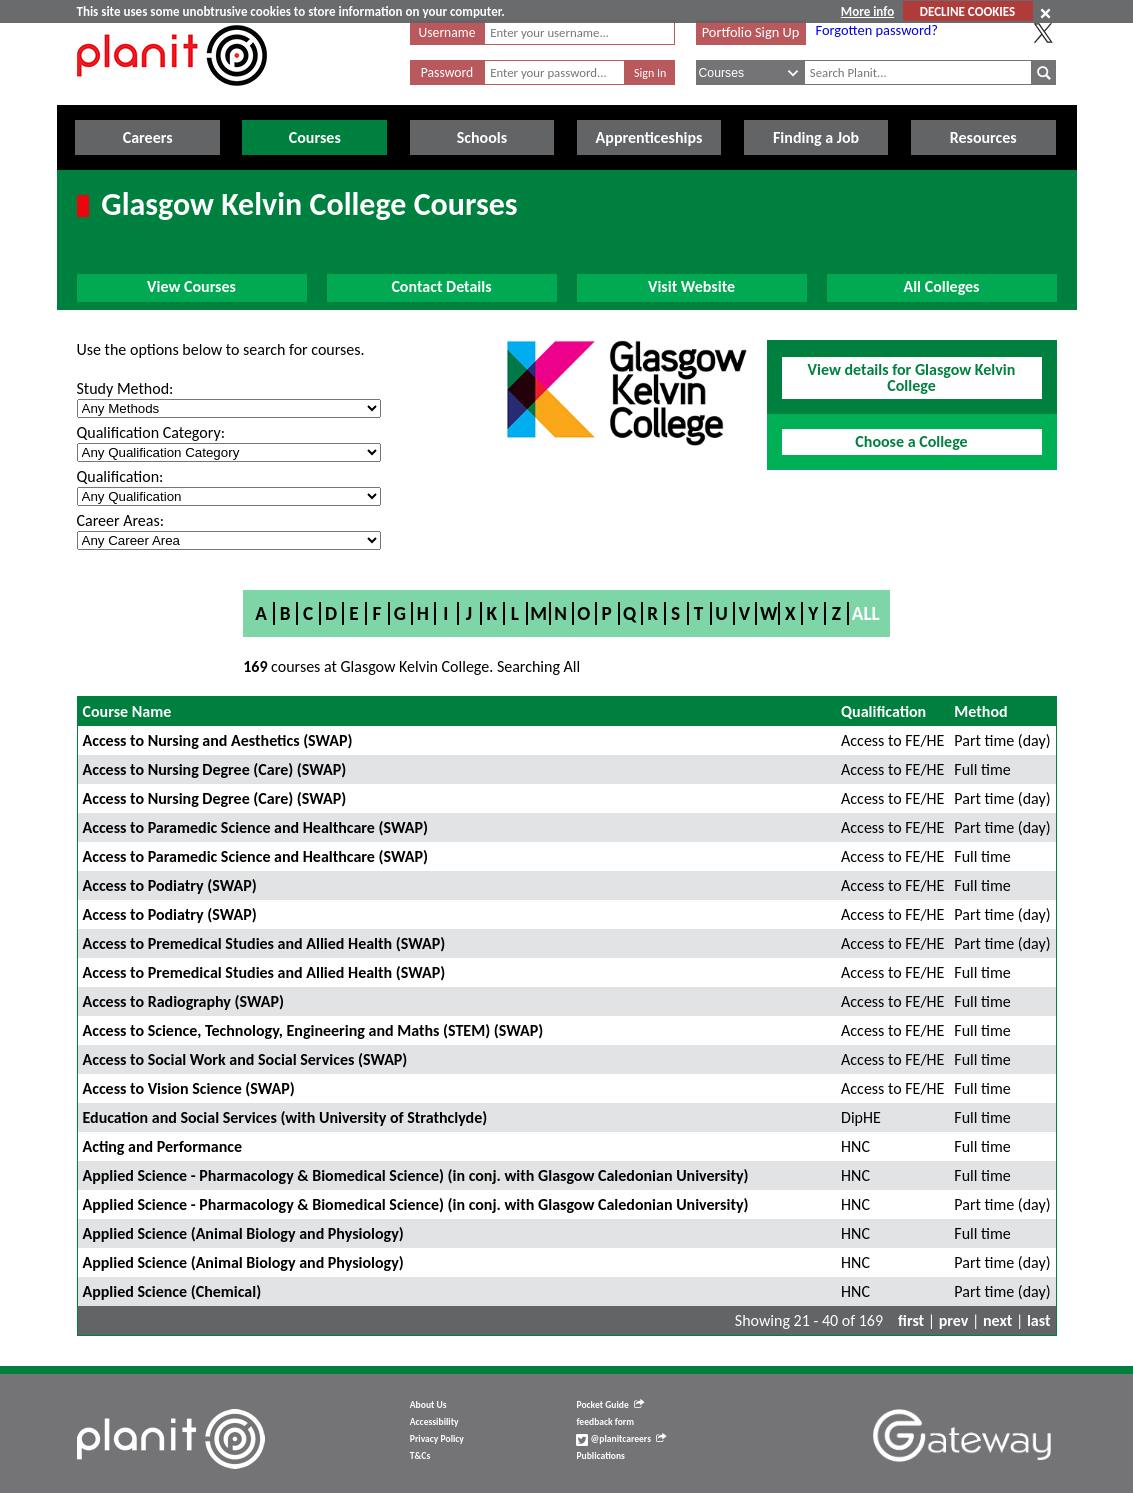  What do you see at coordinates (437, 1439) in the screenshot?
I see `Privacy Policy` at bounding box center [437, 1439].